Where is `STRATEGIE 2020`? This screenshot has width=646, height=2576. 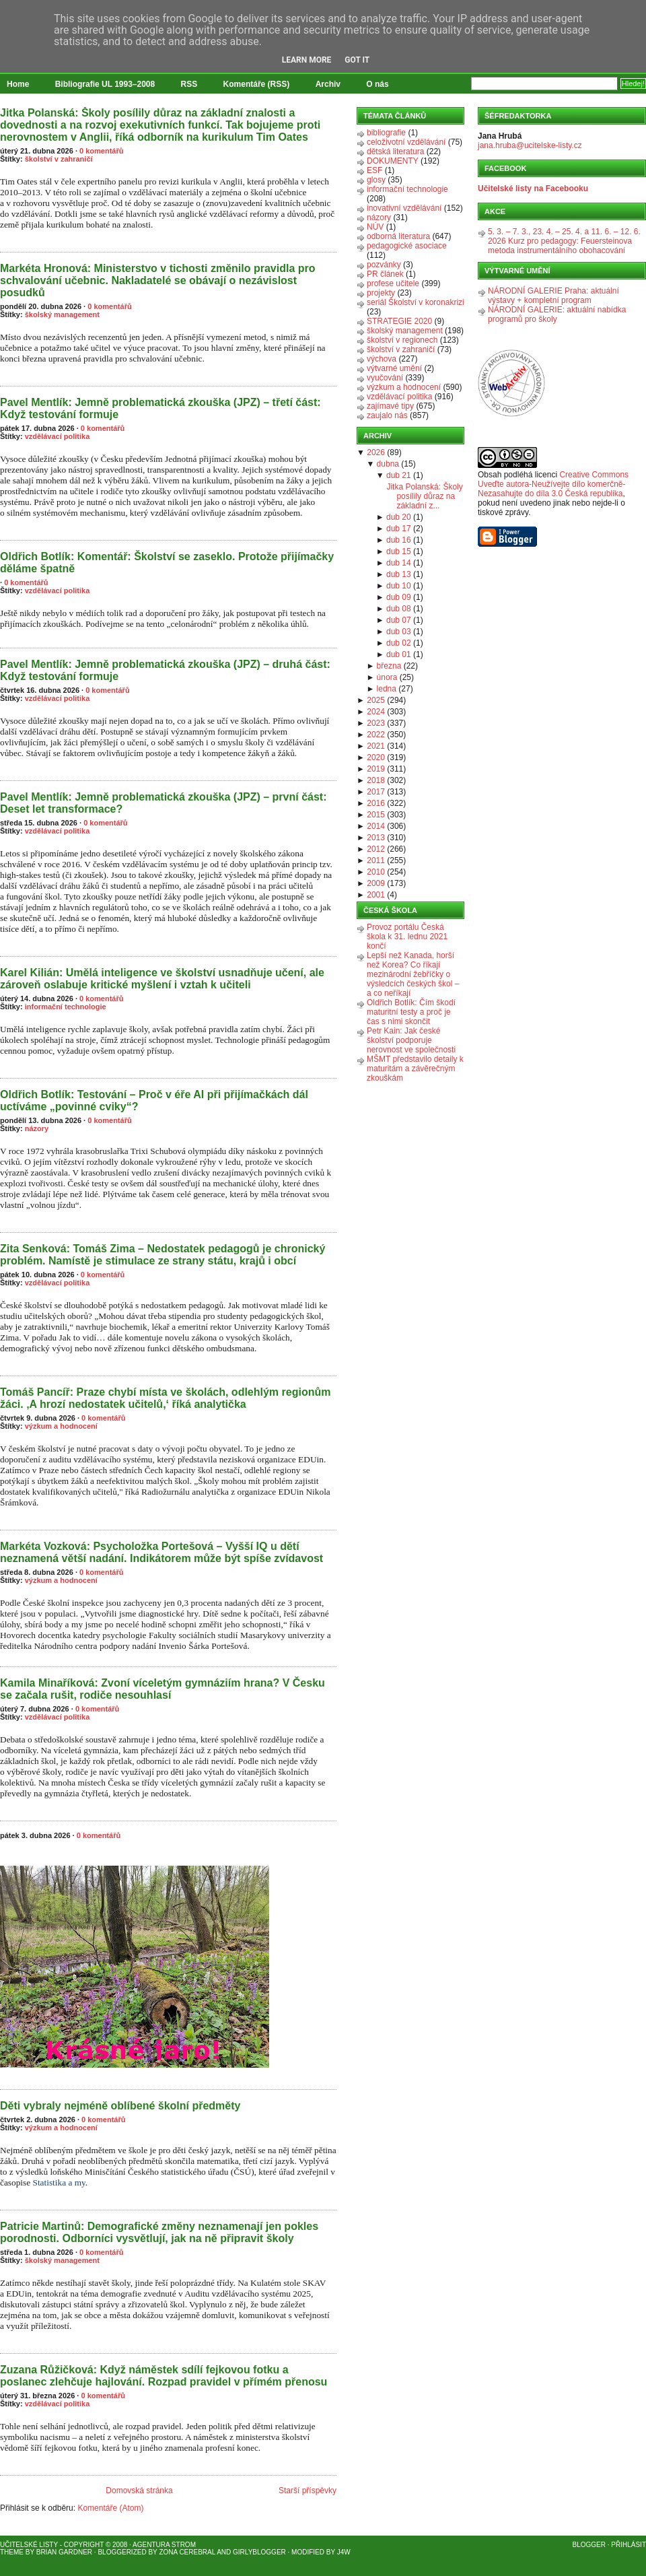 STRATEGIE 2020 is located at coordinates (399, 321).